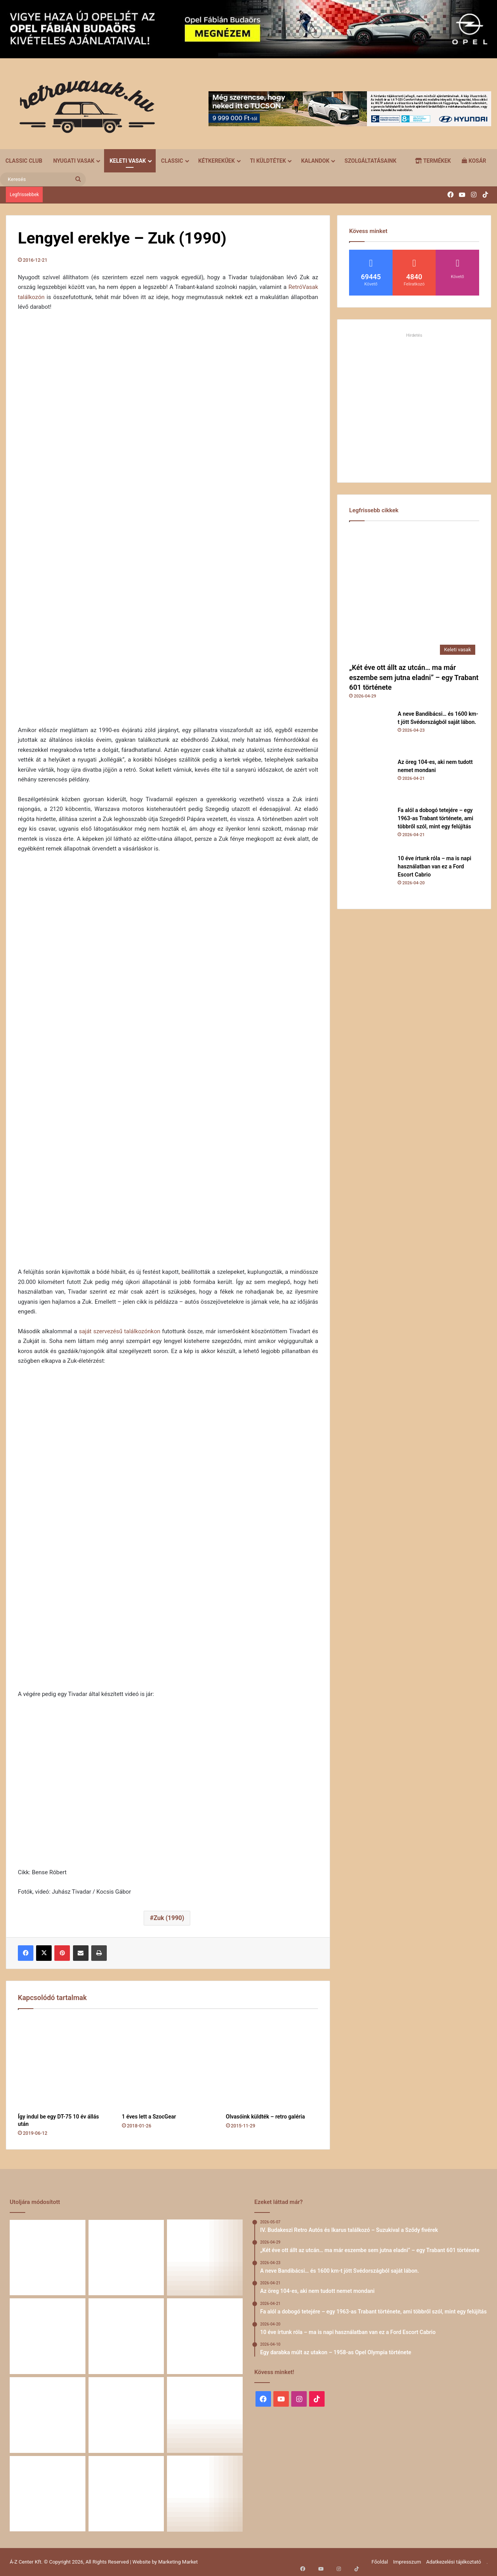 The height and width of the screenshot is (2576, 497). What do you see at coordinates (168, 1918) in the screenshot?
I see `Zuk (1990)` at bounding box center [168, 1918].